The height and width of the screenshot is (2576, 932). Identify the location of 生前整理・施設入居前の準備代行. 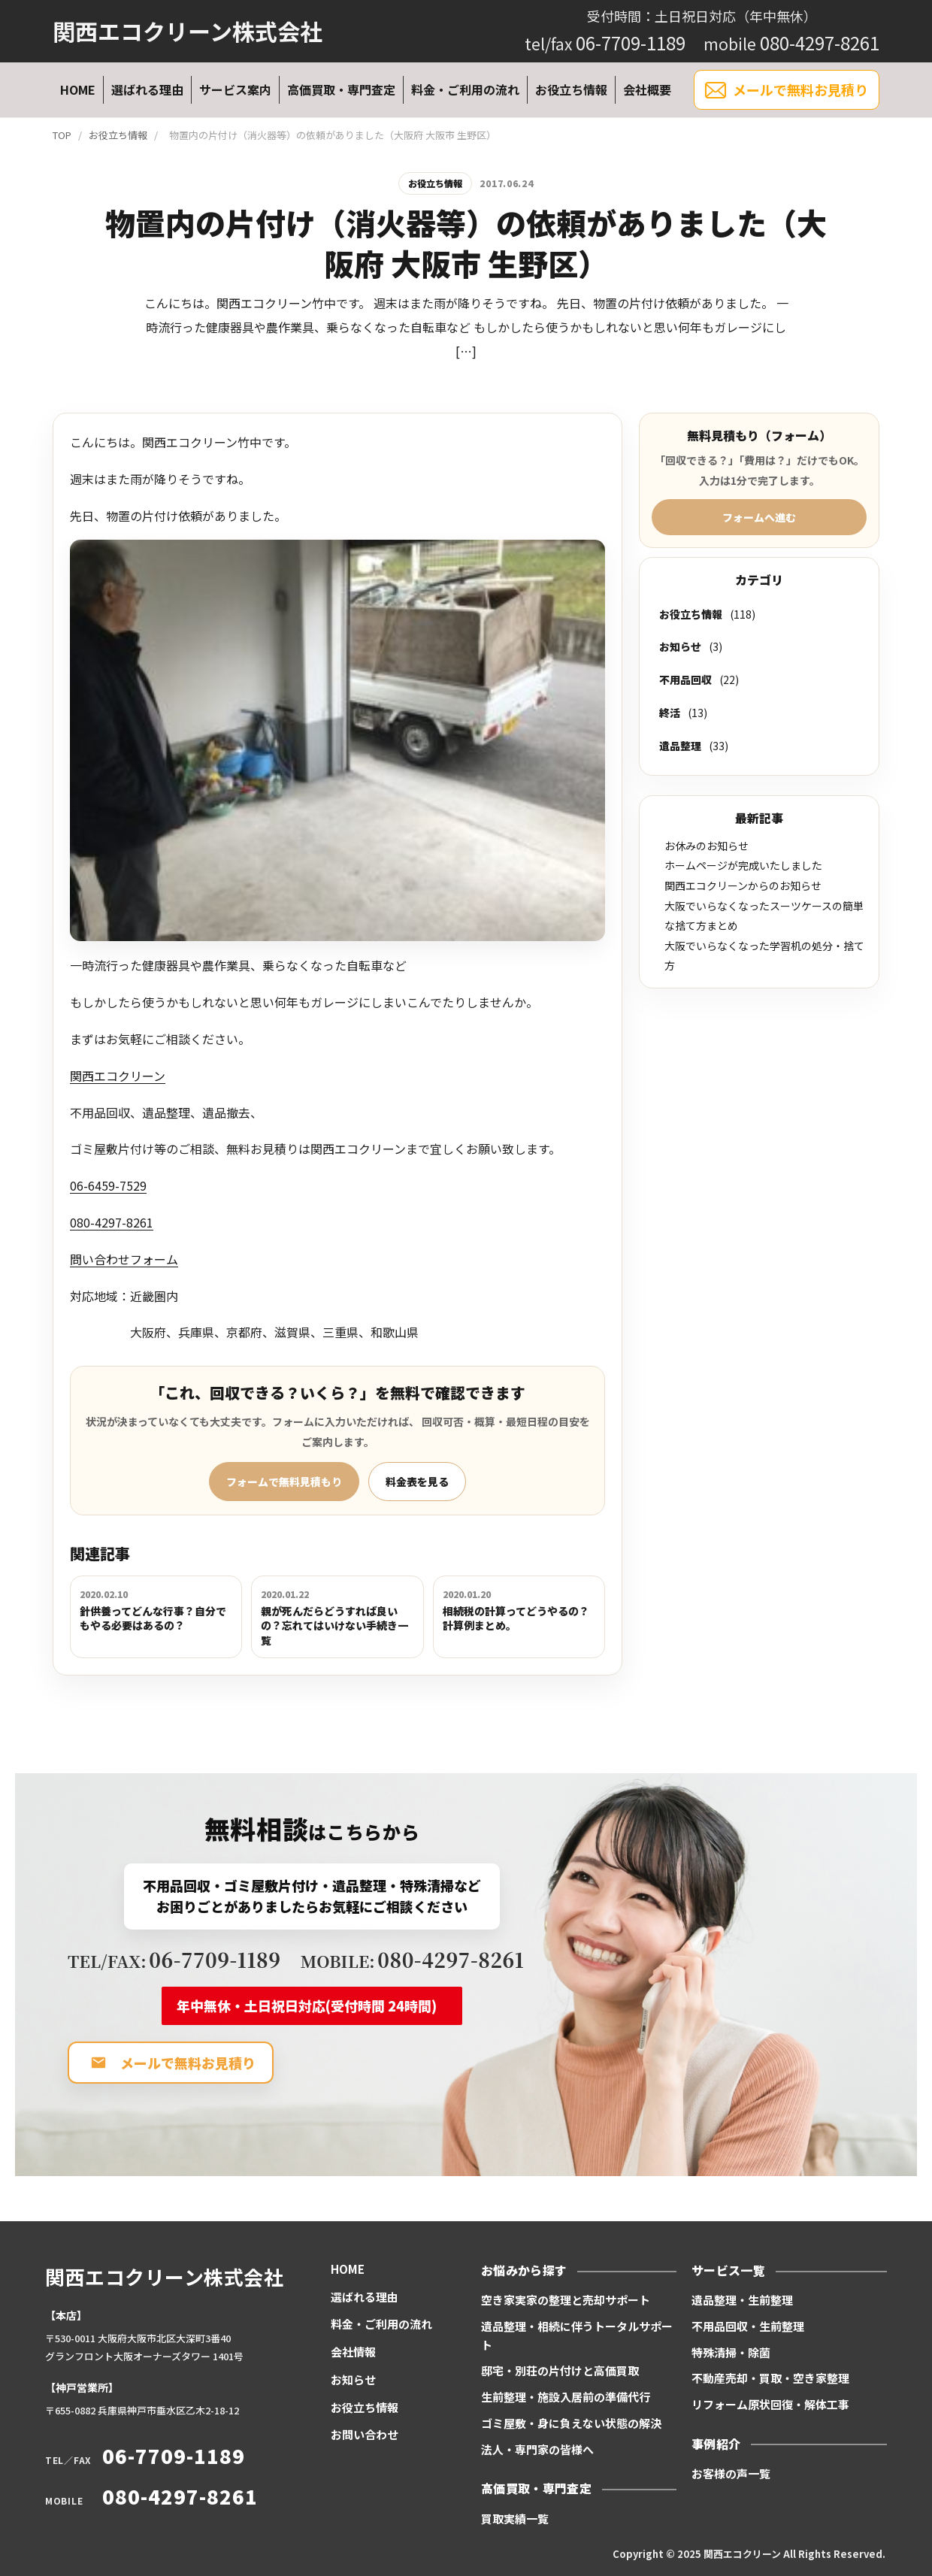
(565, 2397).